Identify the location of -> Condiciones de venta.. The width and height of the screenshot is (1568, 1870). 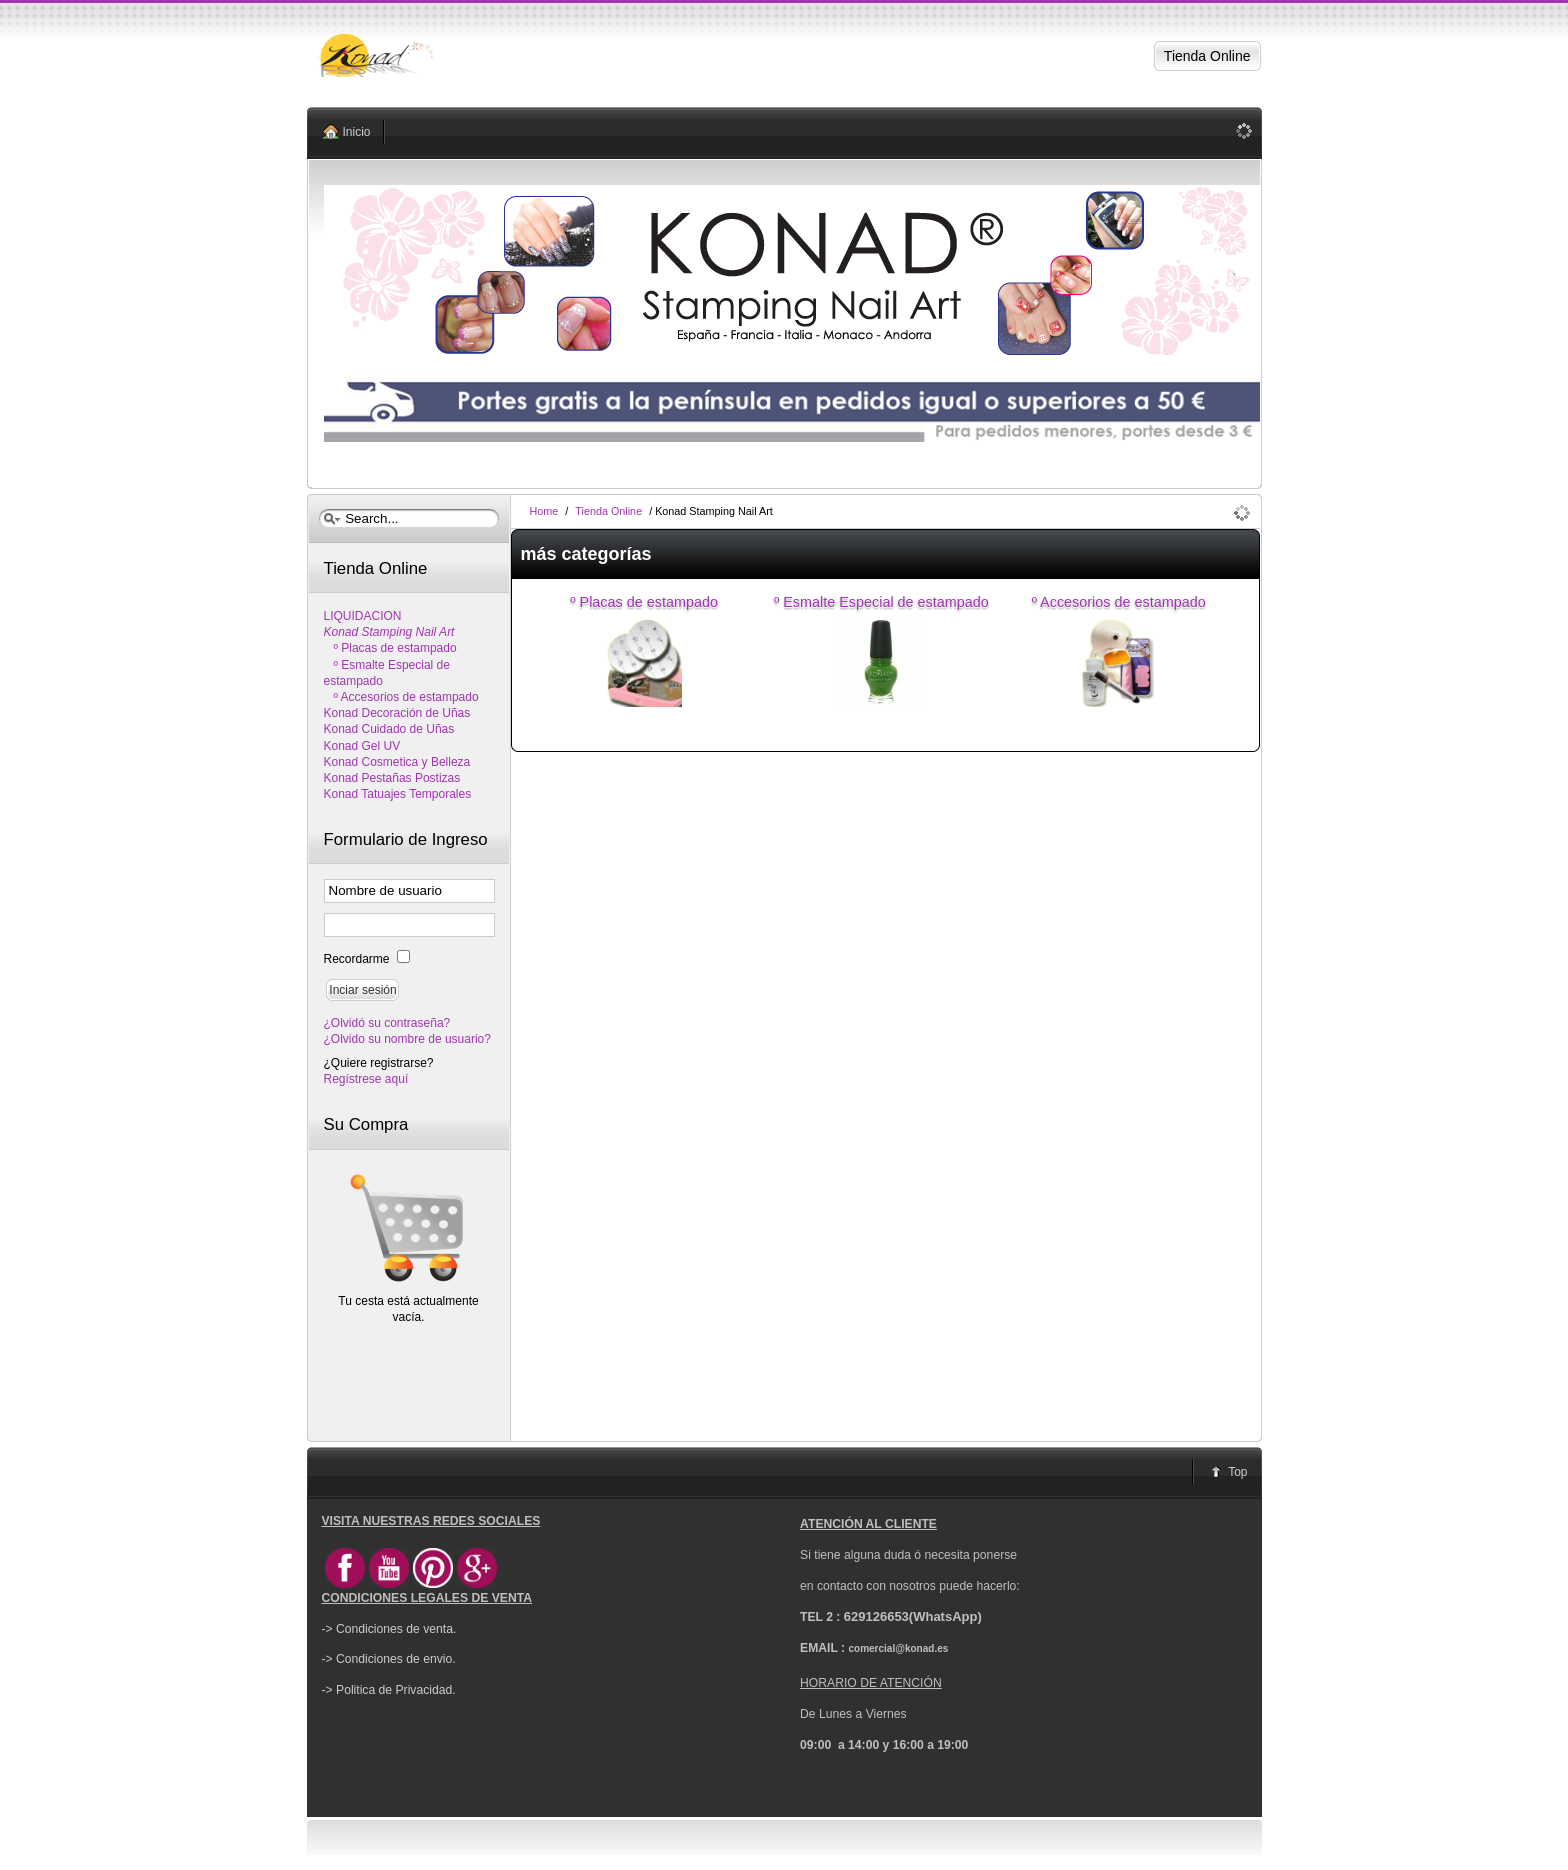
(389, 1629).